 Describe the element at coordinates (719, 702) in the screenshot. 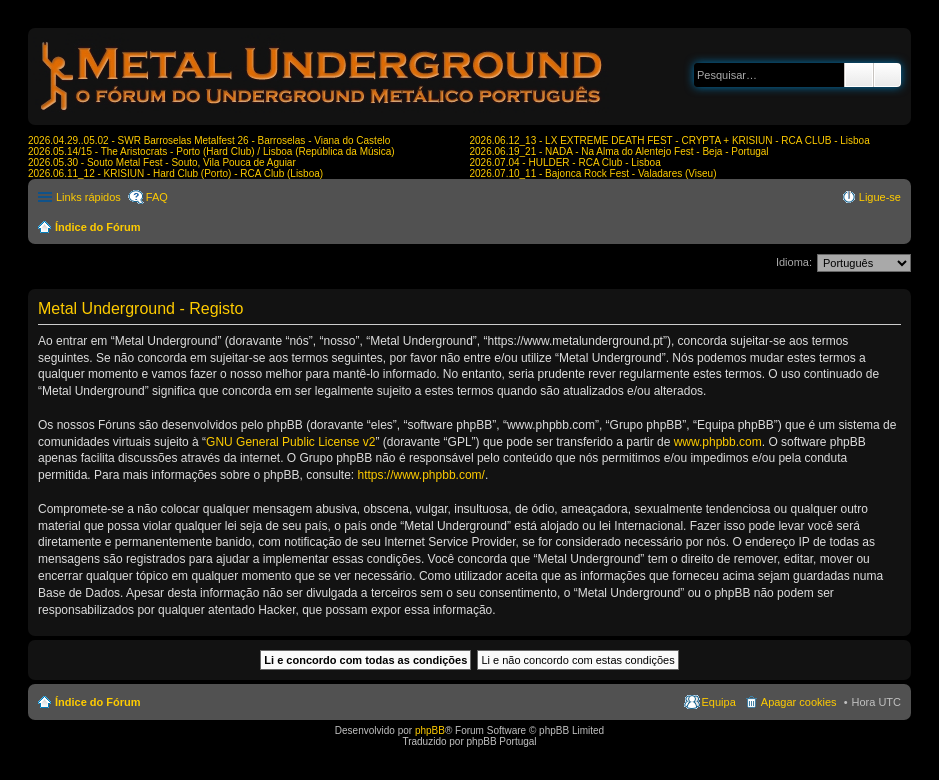

I see `Equipa [menuitem]` at that location.